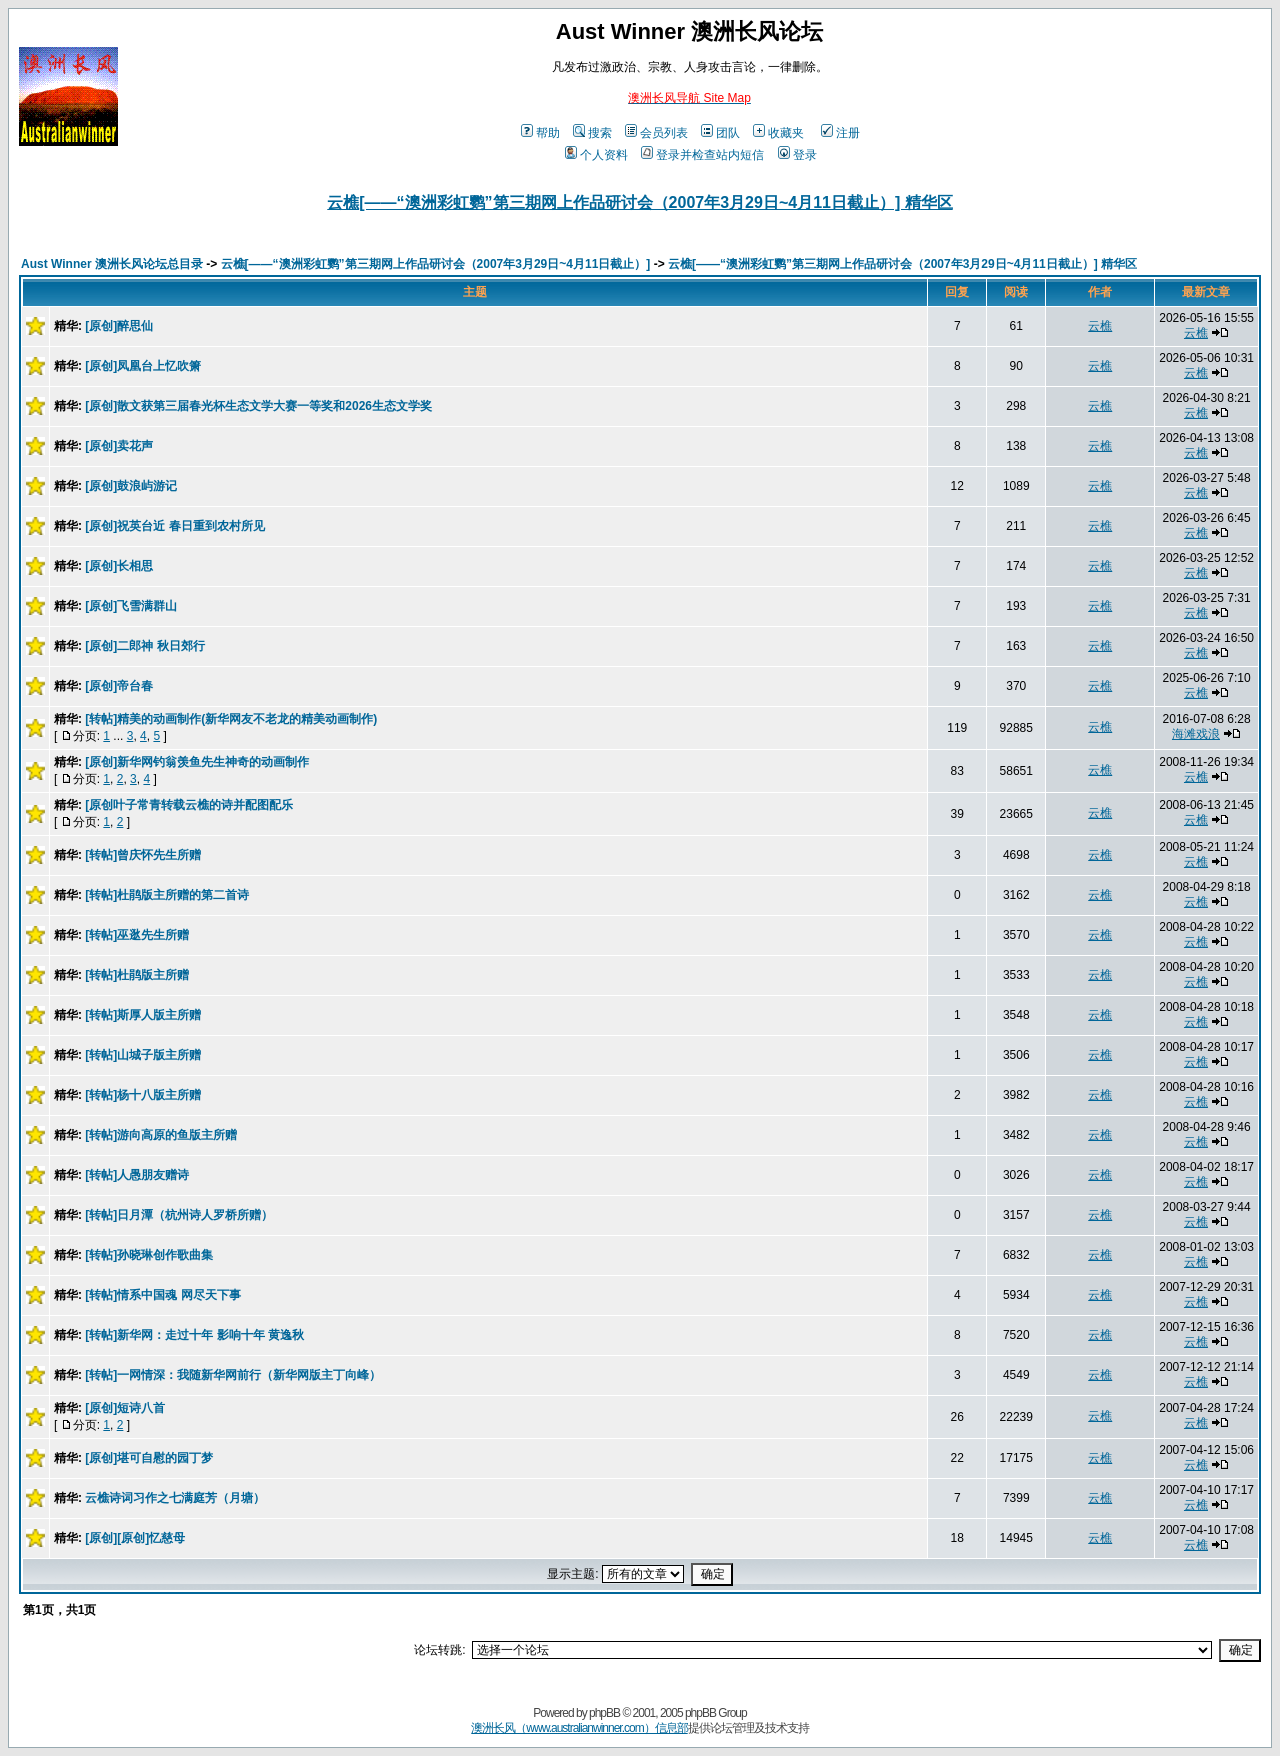 Image resolution: width=1280 pixels, height=1756 pixels. I want to click on [原创]新华网钓翁羡鱼先生神奇的动画制作, so click(197, 762).